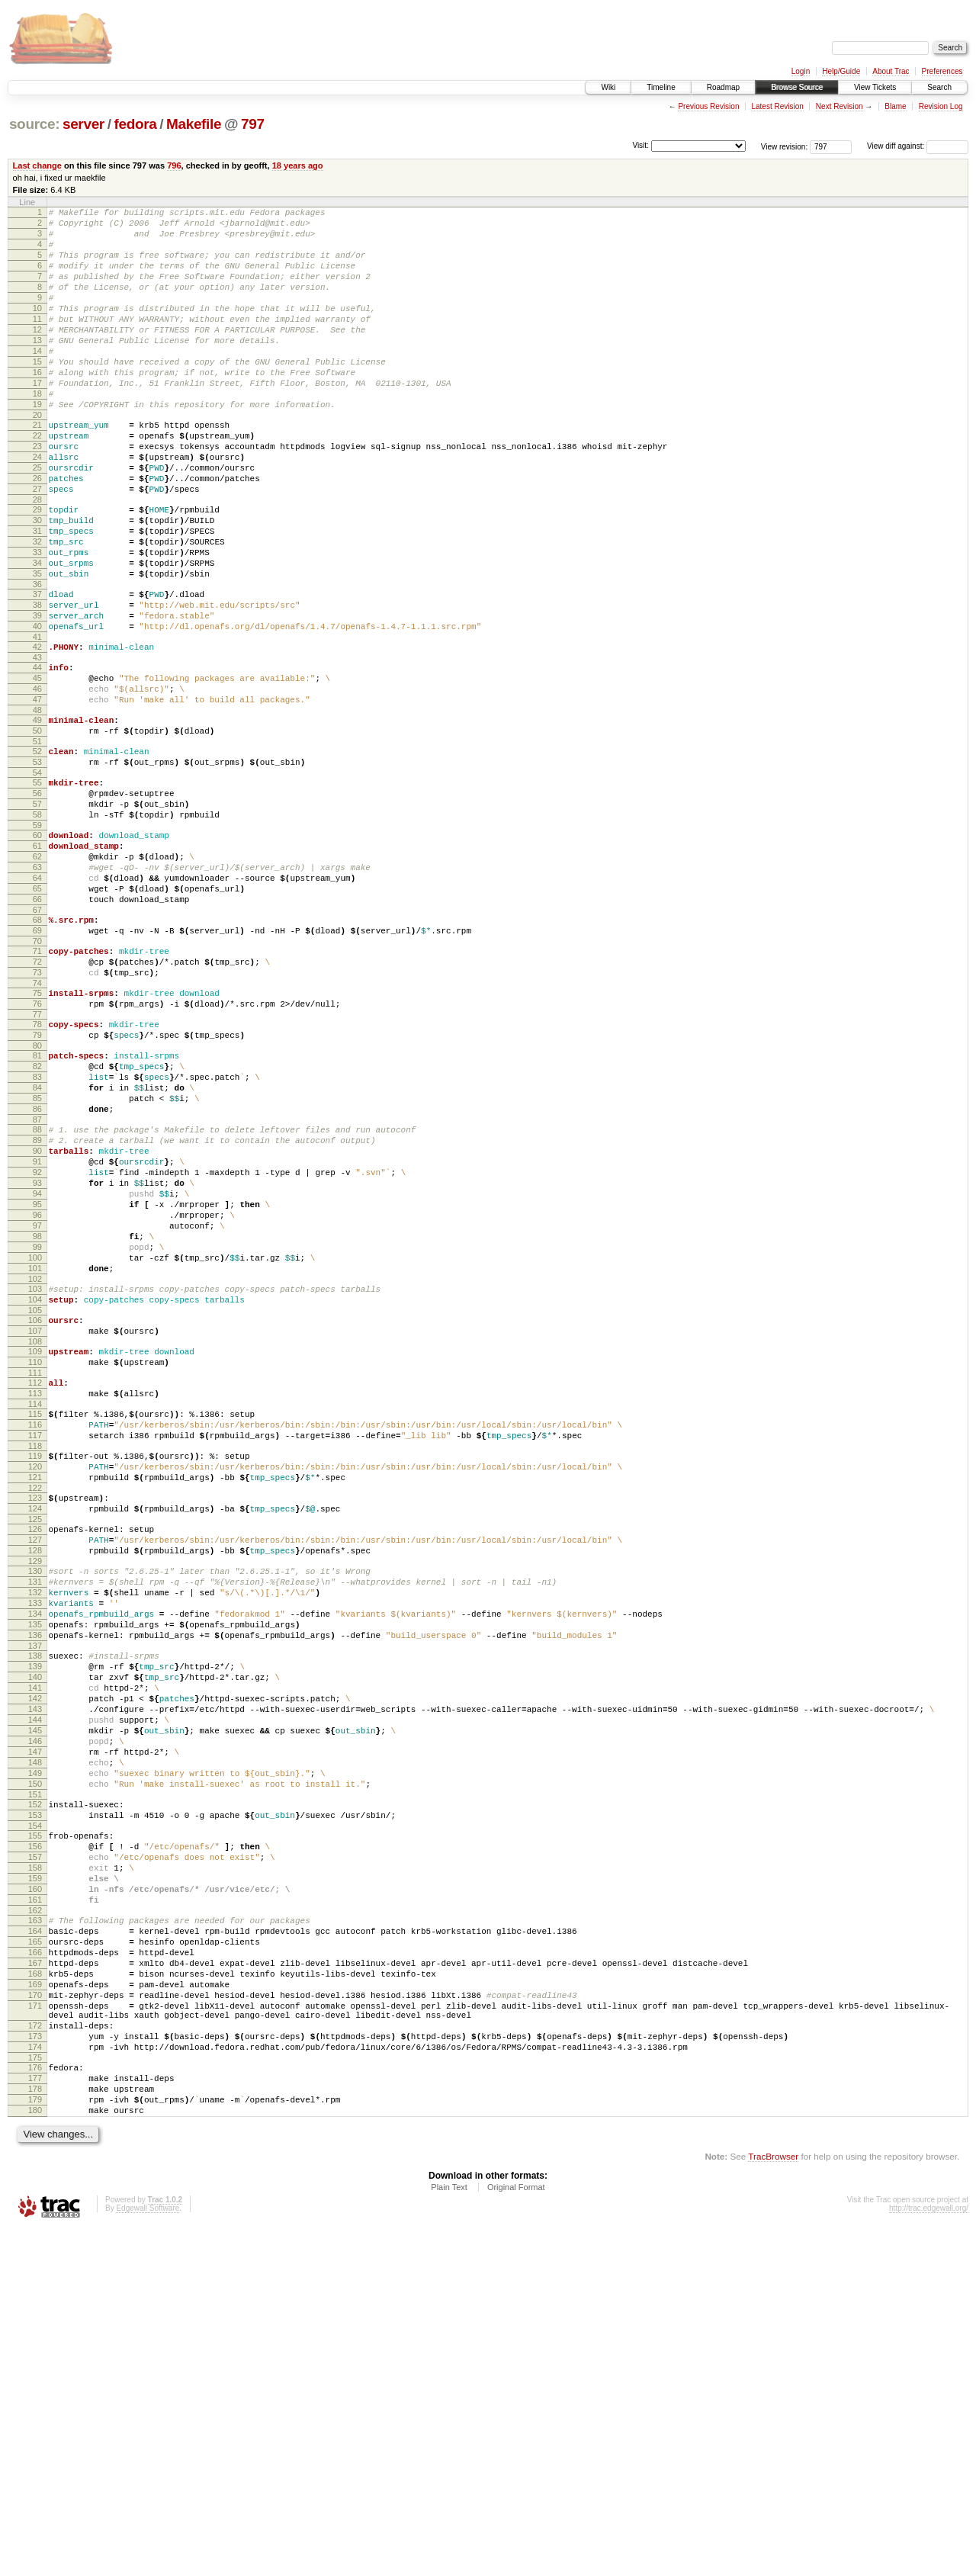 The width and height of the screenshot is (976, 2576). What do you see at coordinates (37, 1196) in the screenshot?
I see `80` at bounding box center [37, 1196].